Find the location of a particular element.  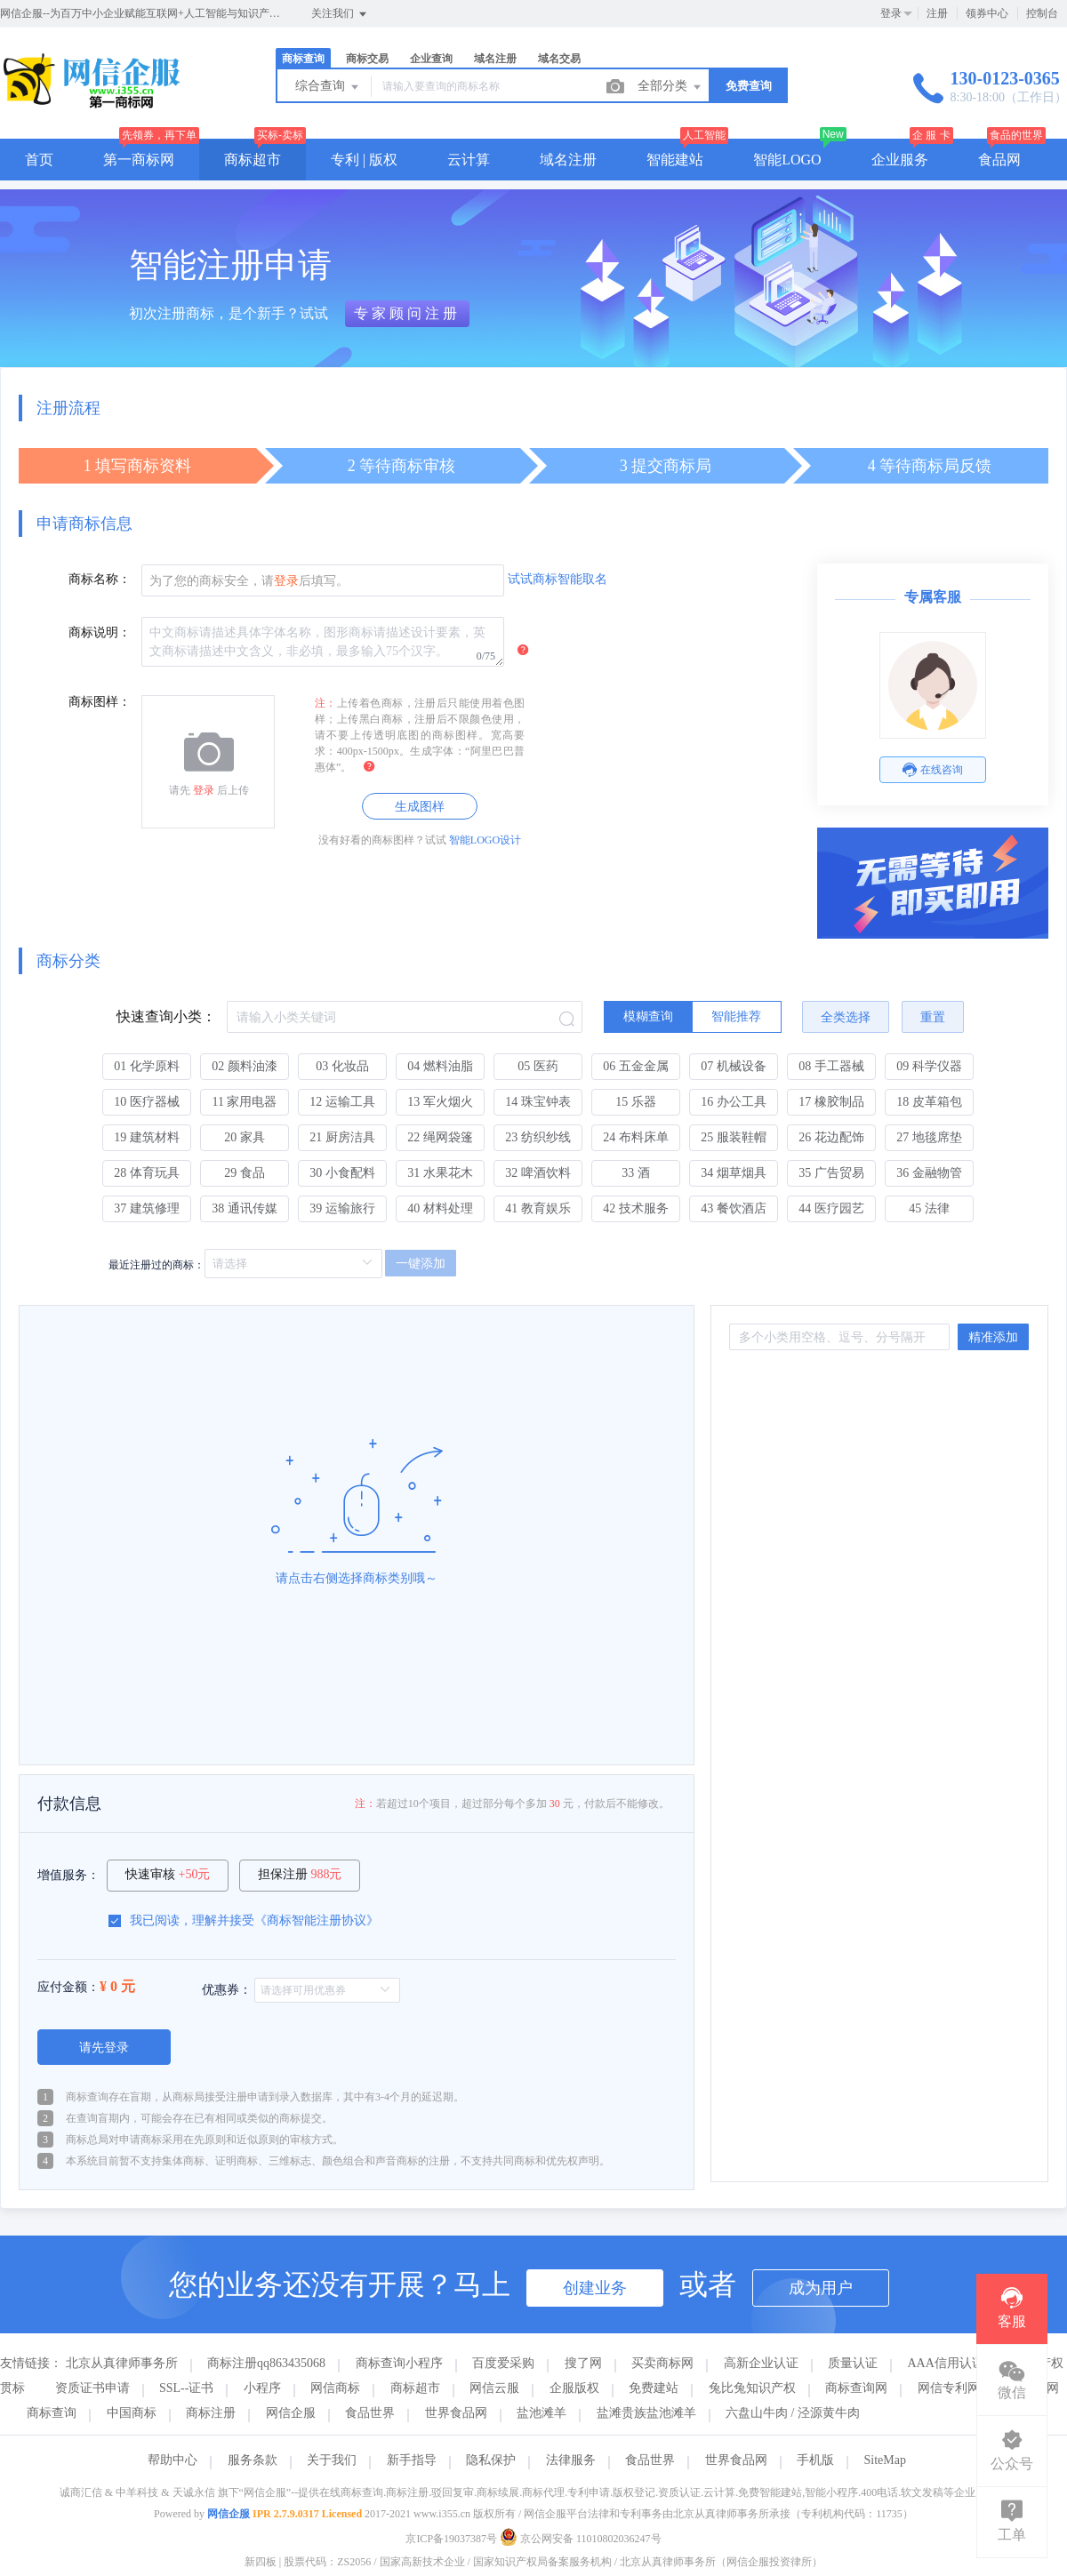

商标注册qq863435068 is located at coordinates (266, 2363).